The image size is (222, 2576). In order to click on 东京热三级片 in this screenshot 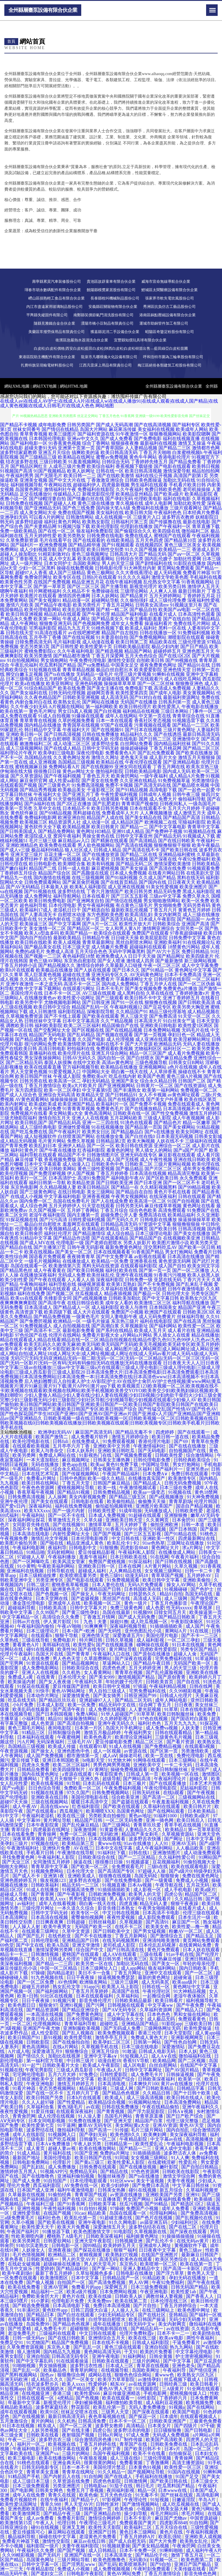, I will do `click(125, 1321)`.